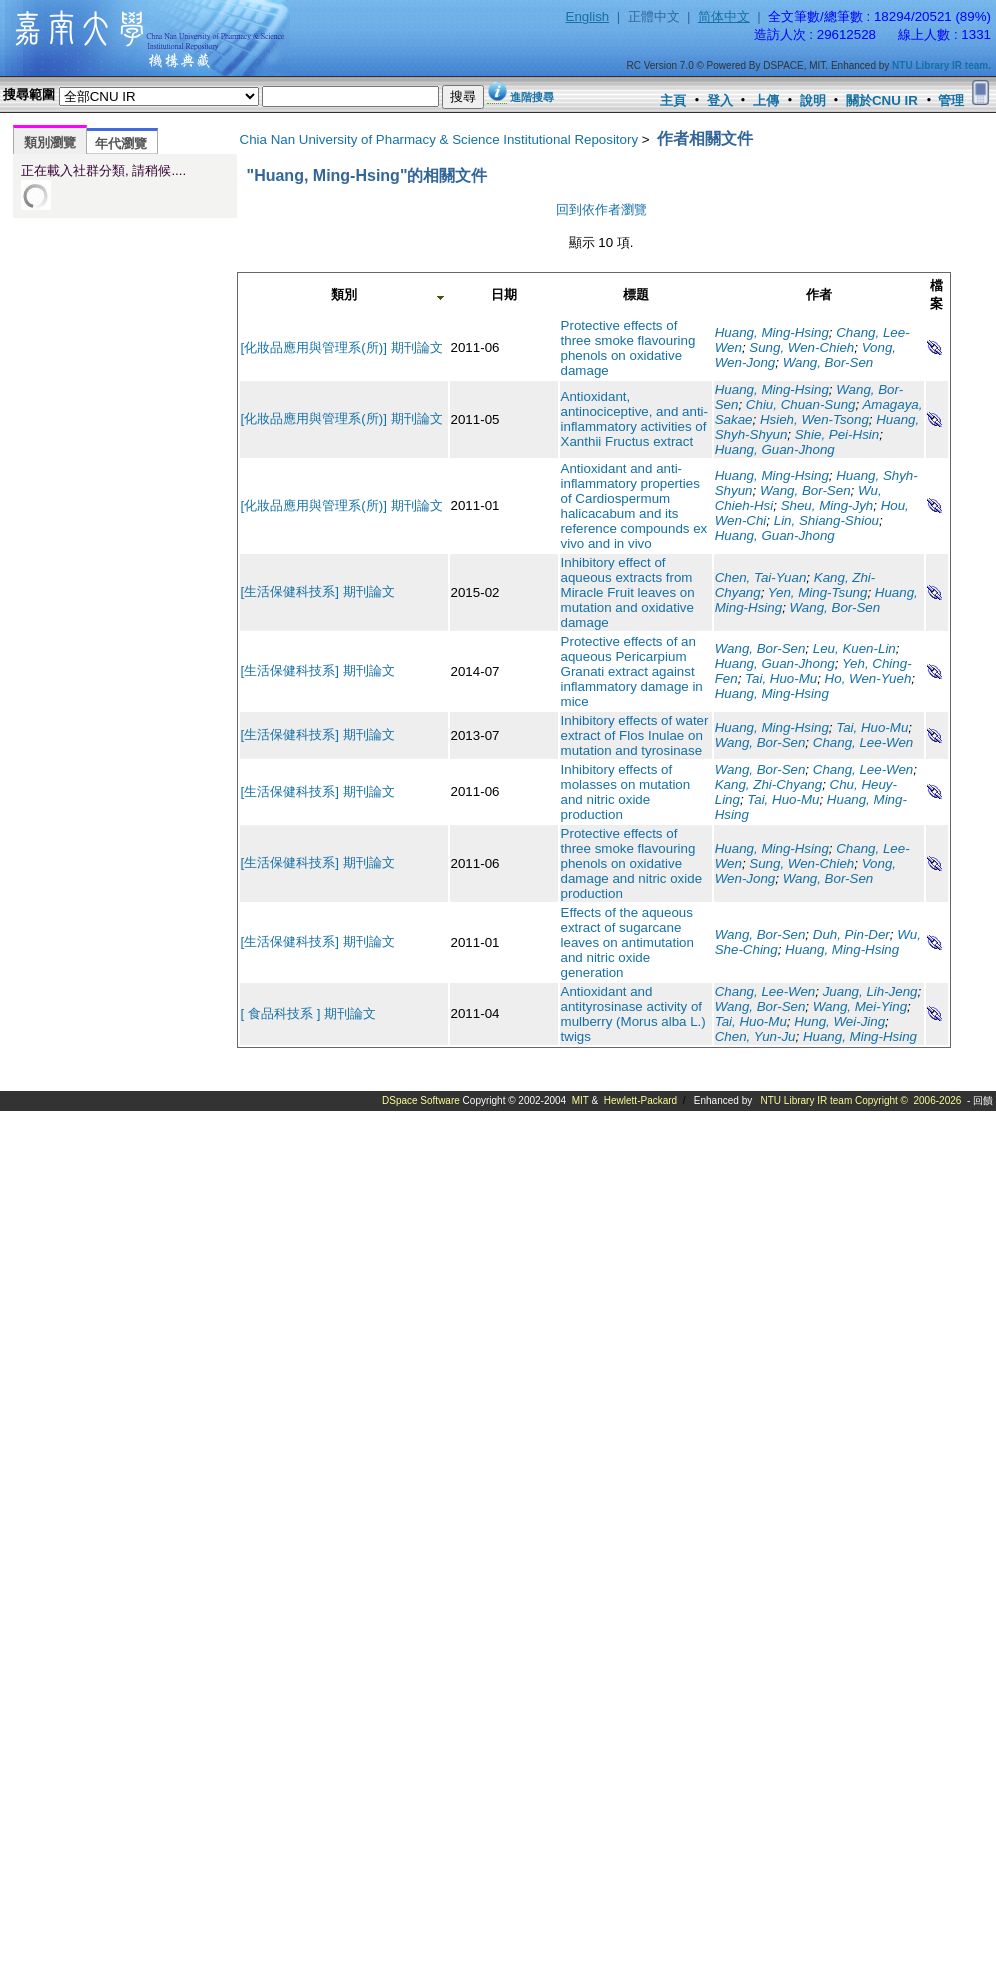  Describe the element at coordinates (854, 648) in the screenshot. I see `Leu, Kuen-Lin` at that location.